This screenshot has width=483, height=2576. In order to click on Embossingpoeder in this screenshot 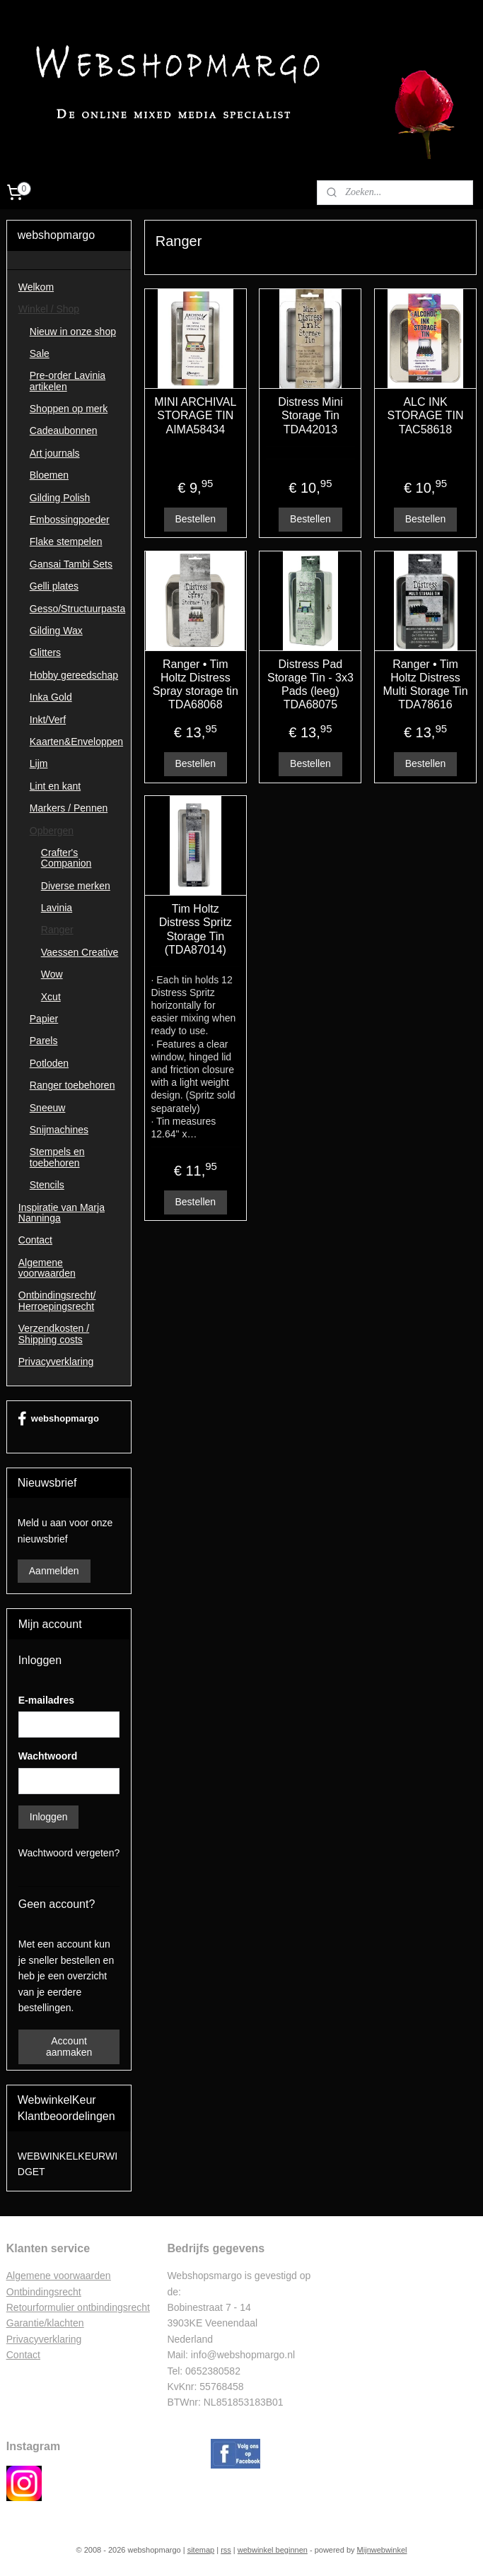, I will do `click(70, 519)`.